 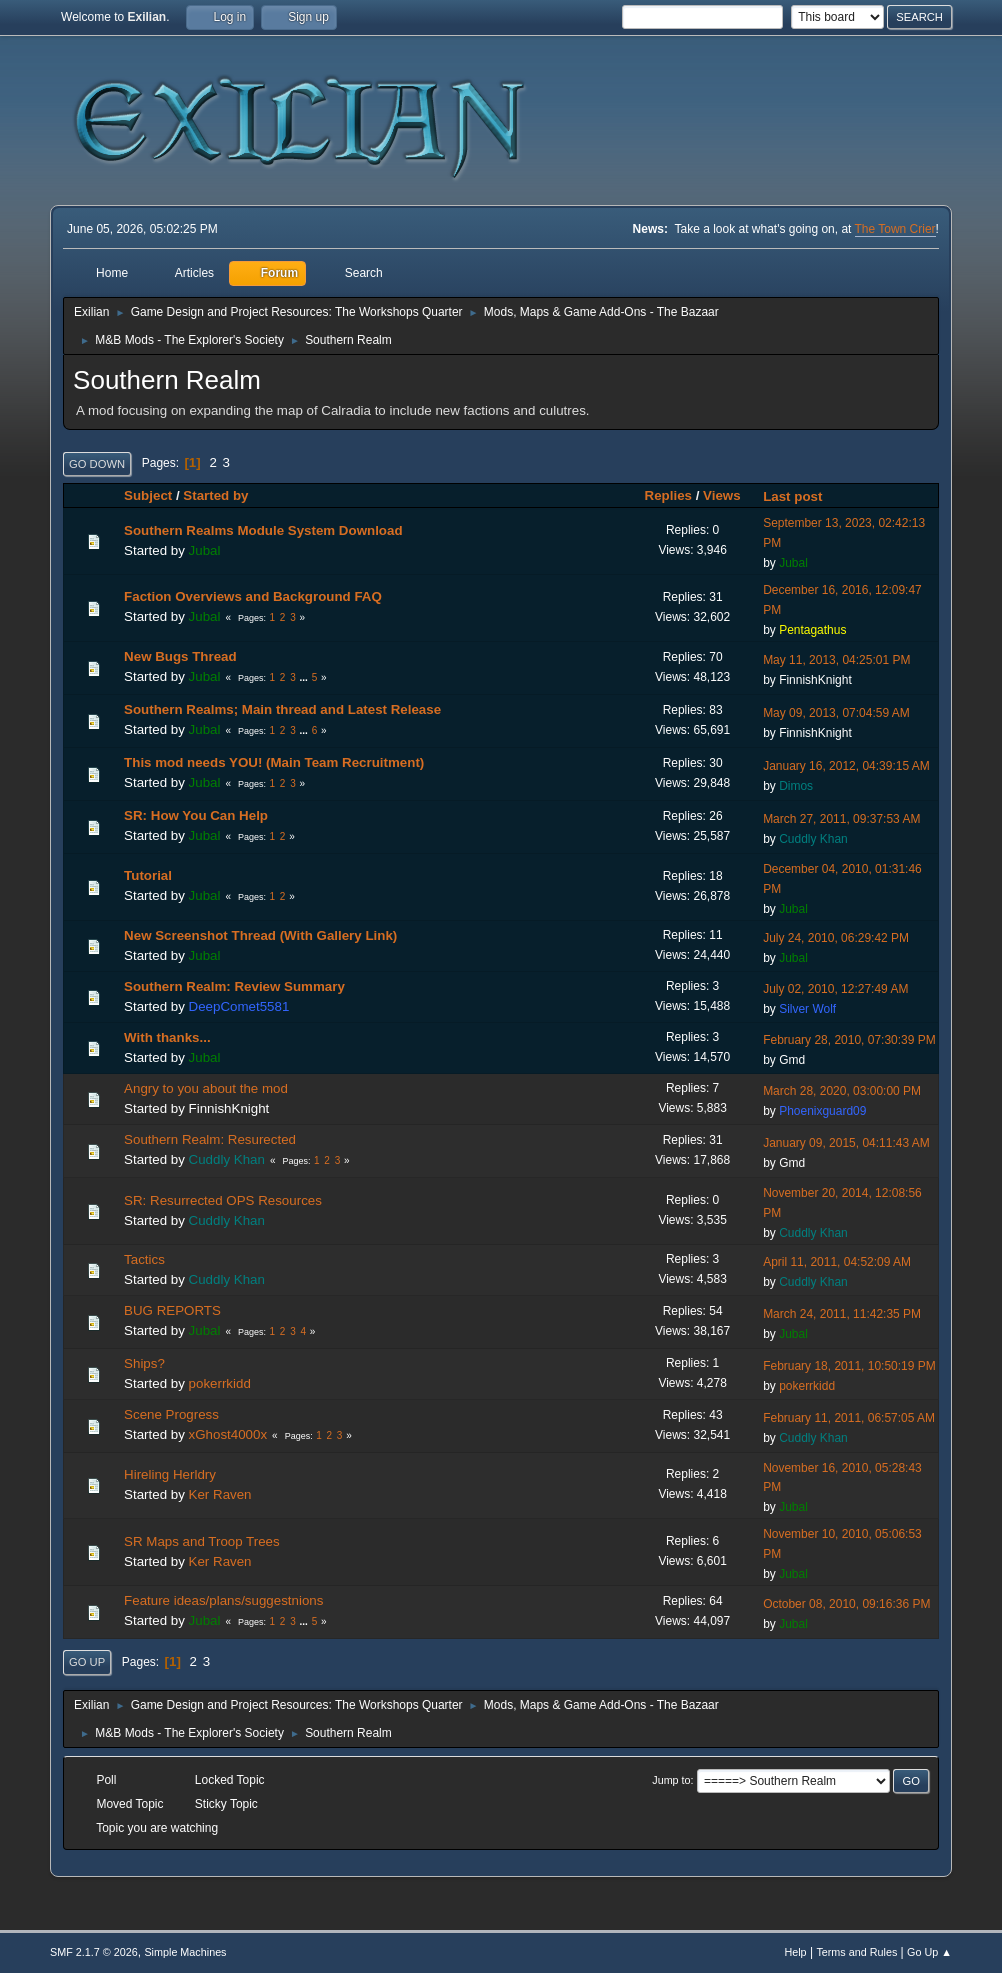 I want to click on Tutorial, so click(x=148, y=875).